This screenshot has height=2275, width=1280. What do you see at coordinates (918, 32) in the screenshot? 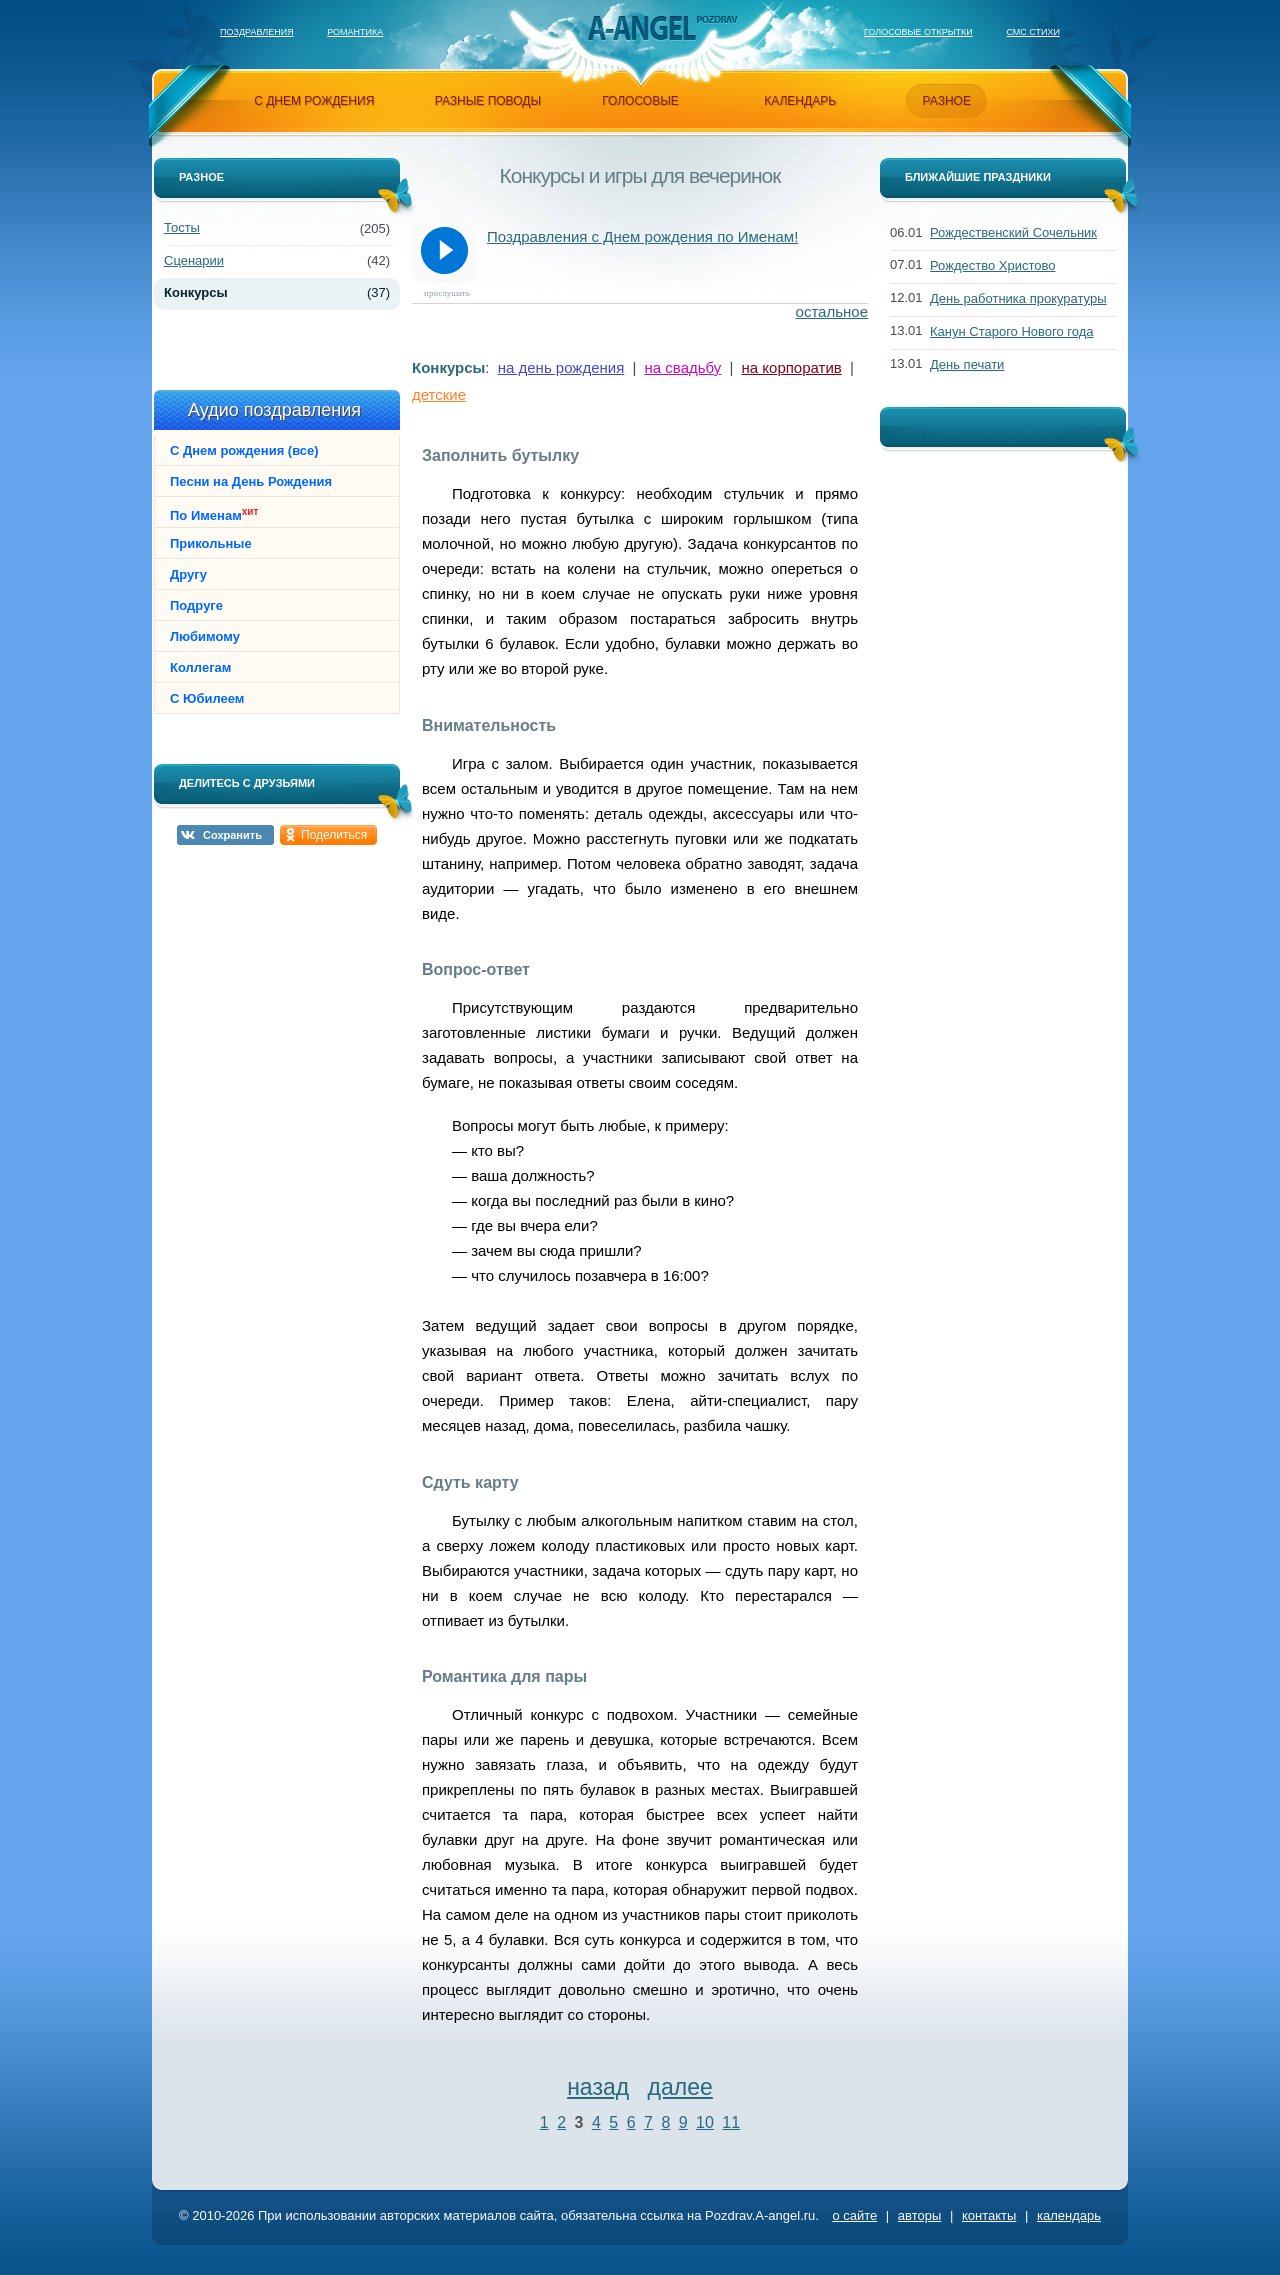
I see `Голосовые открытки` at bounding box center [918, 32].